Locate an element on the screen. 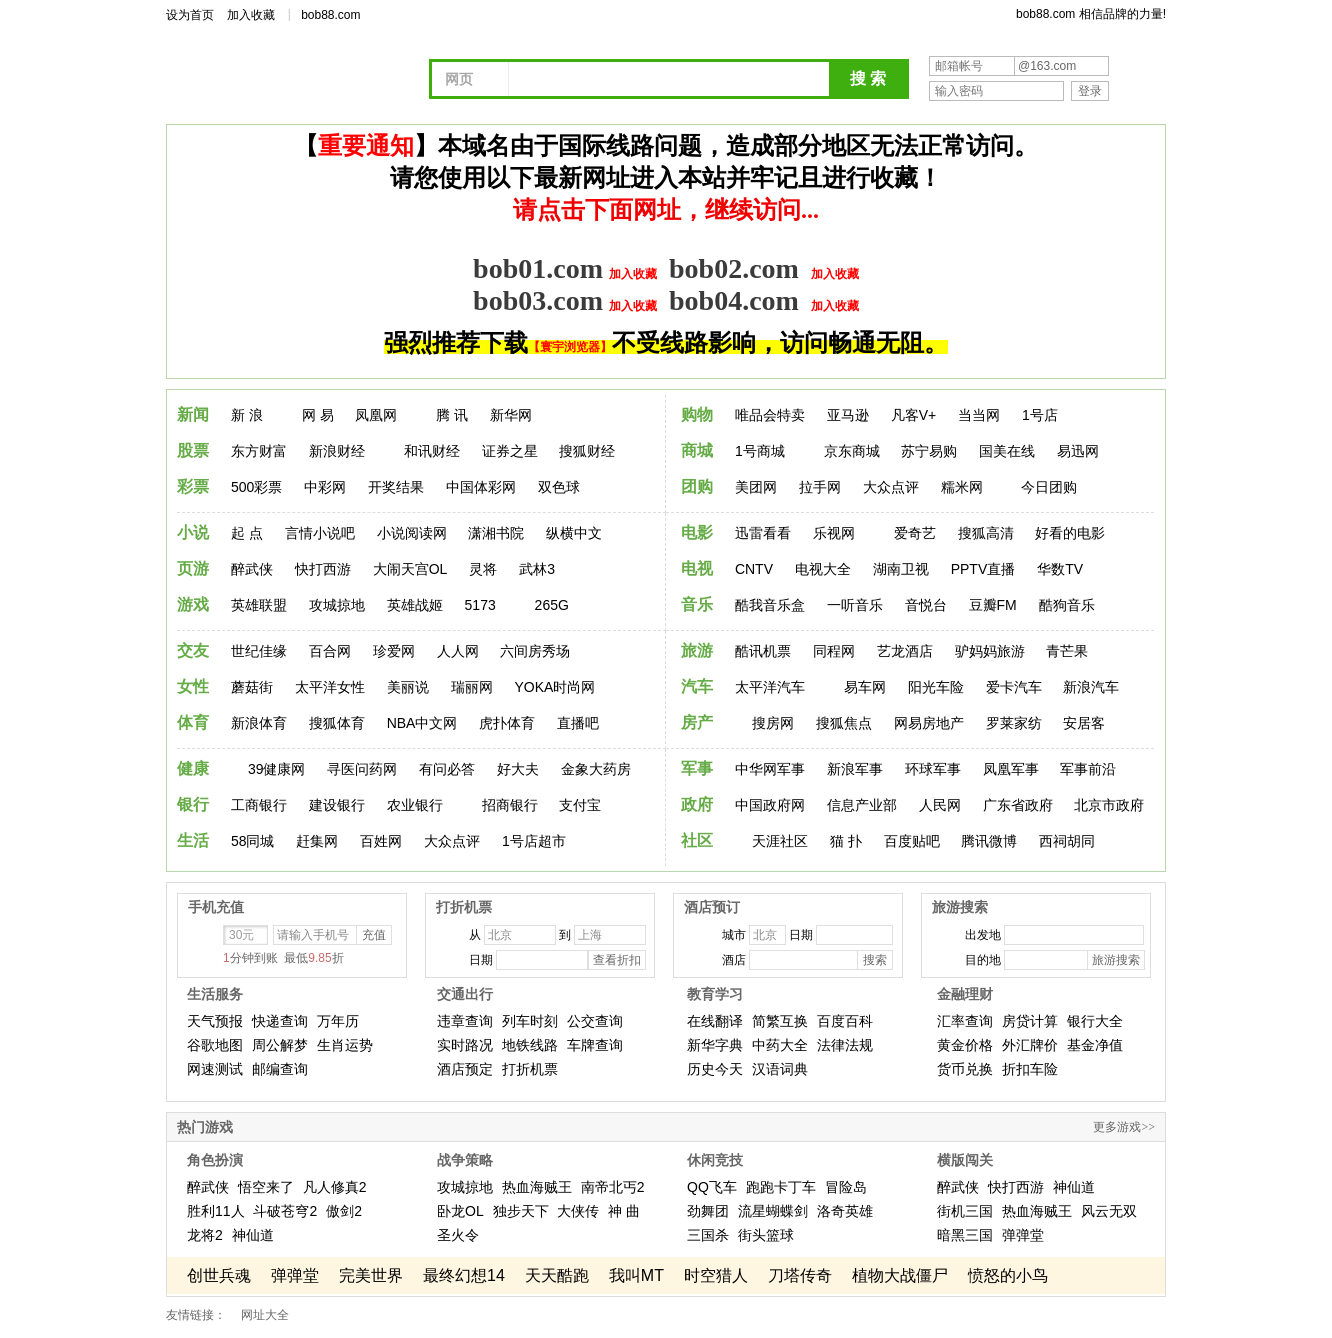 This screenshot has height=1338, width=1332. 言情小说吧 is located at coordinates (320, 533).